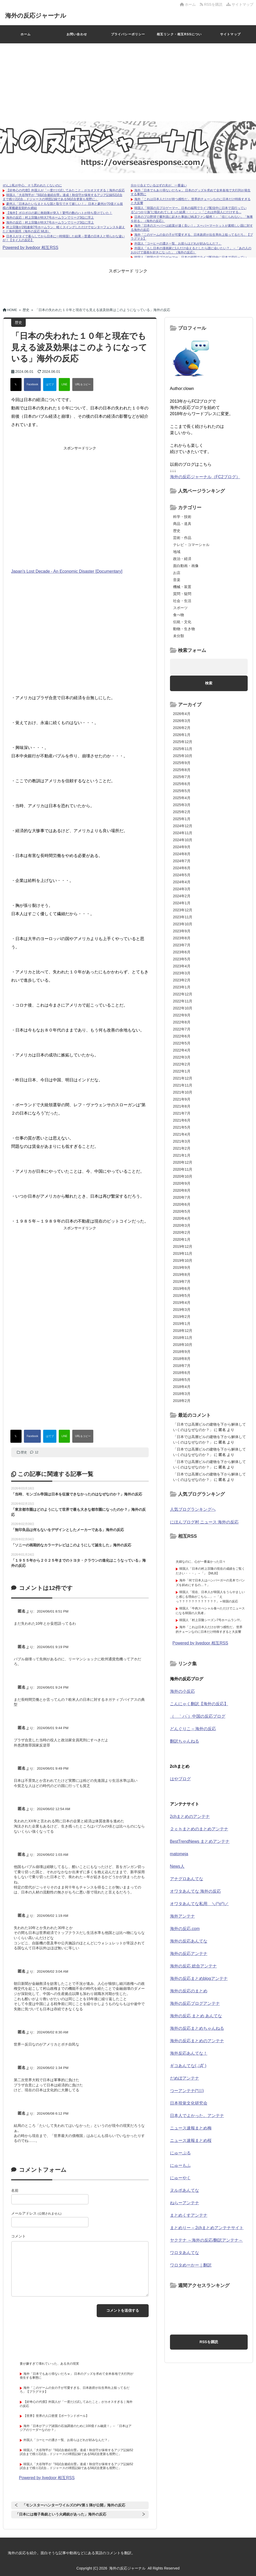  Describe the element at coordinates (182, 1022) in the screenshot. I see `2022年8月` at that location.